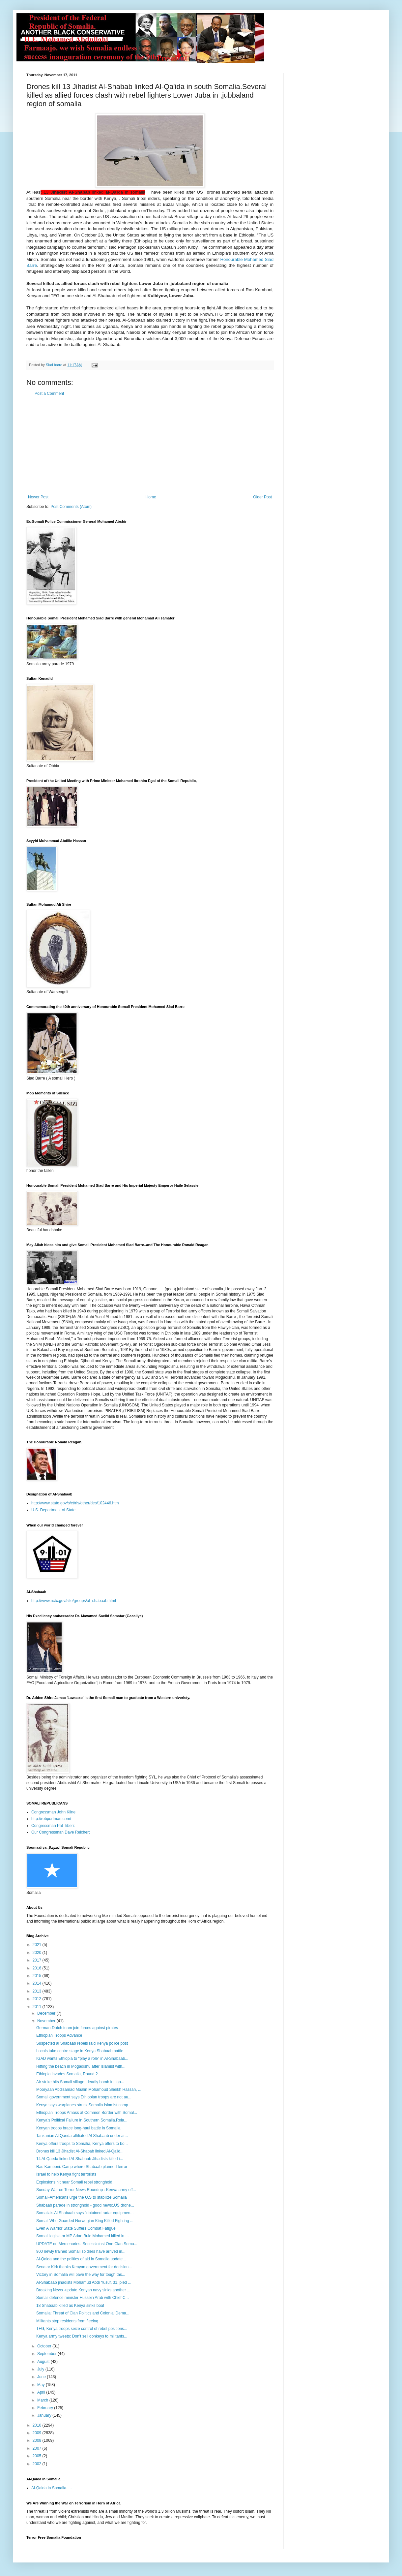 This screenshot has height=2576, width=402. What do you see at coordinates (262, 497) in the screenshot?
I see `Older Post` at bounding box center [262, 497].